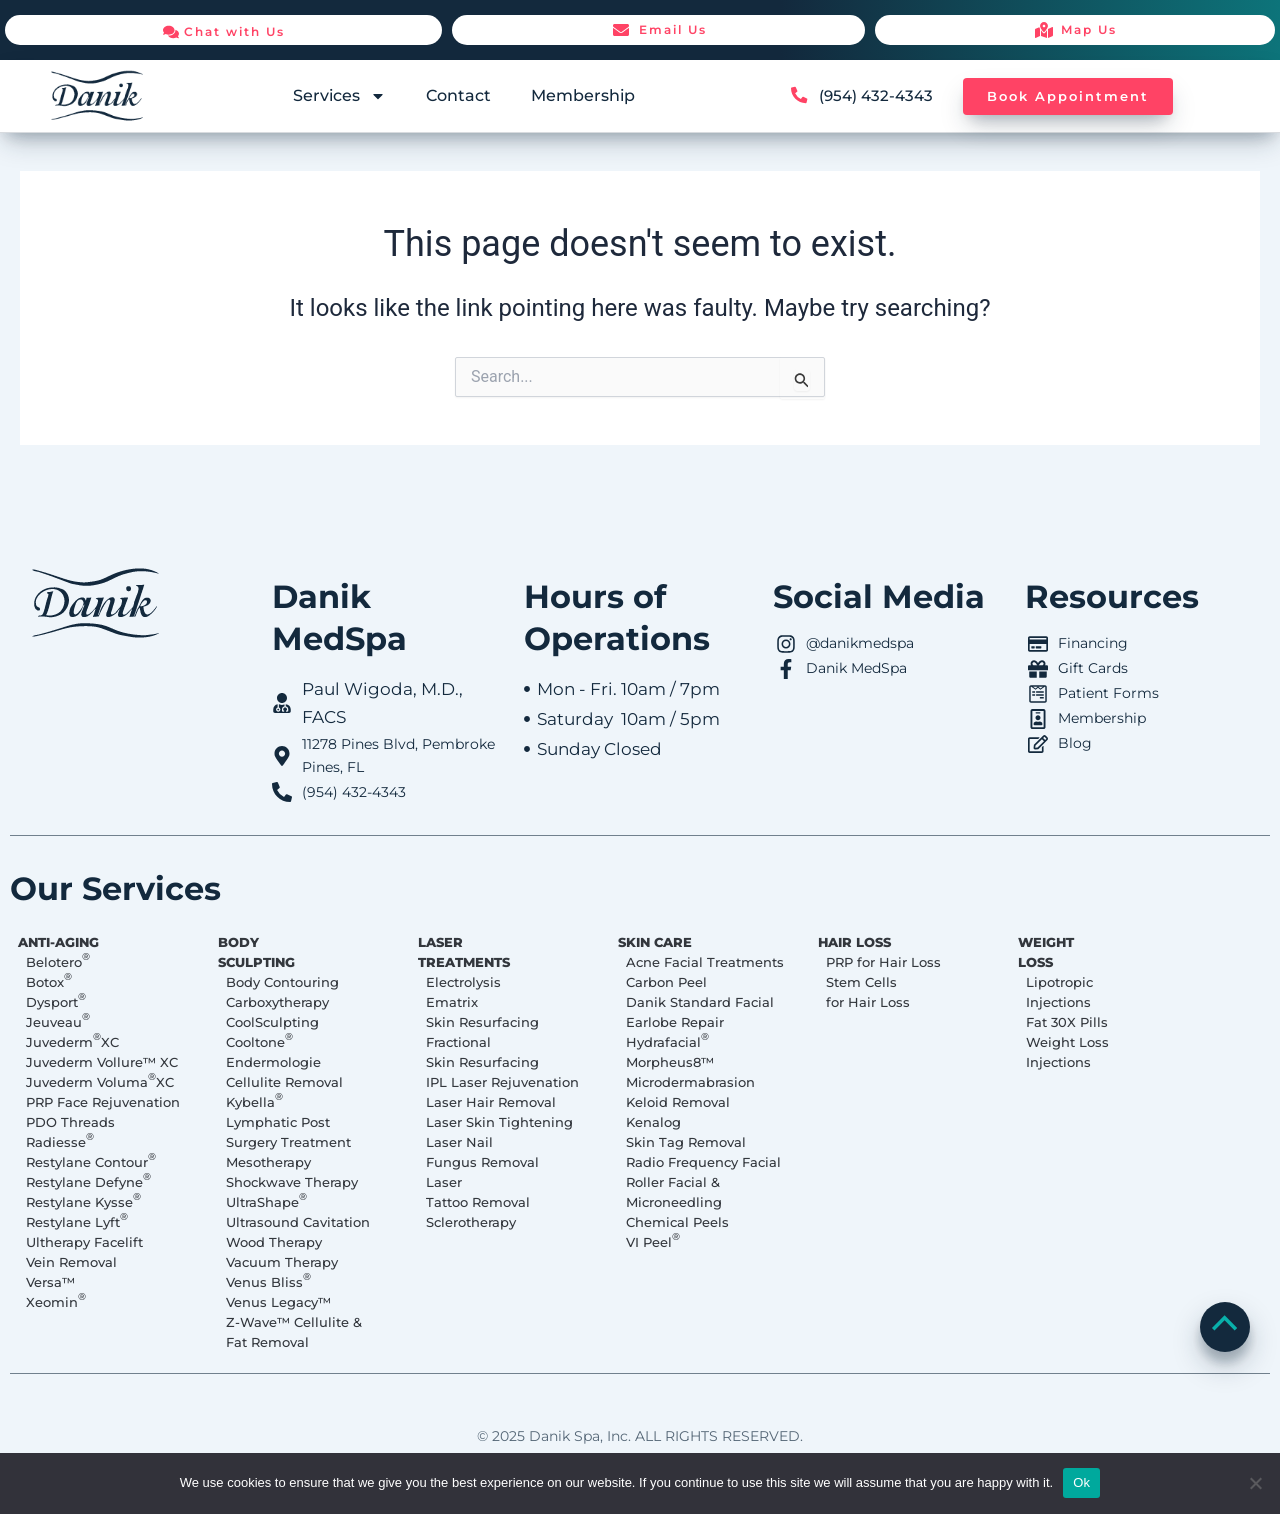  What do you see at coordinates (499, 1122) in the screenshot?
I see `Laser Skin Tightening` at bounding box center [499, 1122].